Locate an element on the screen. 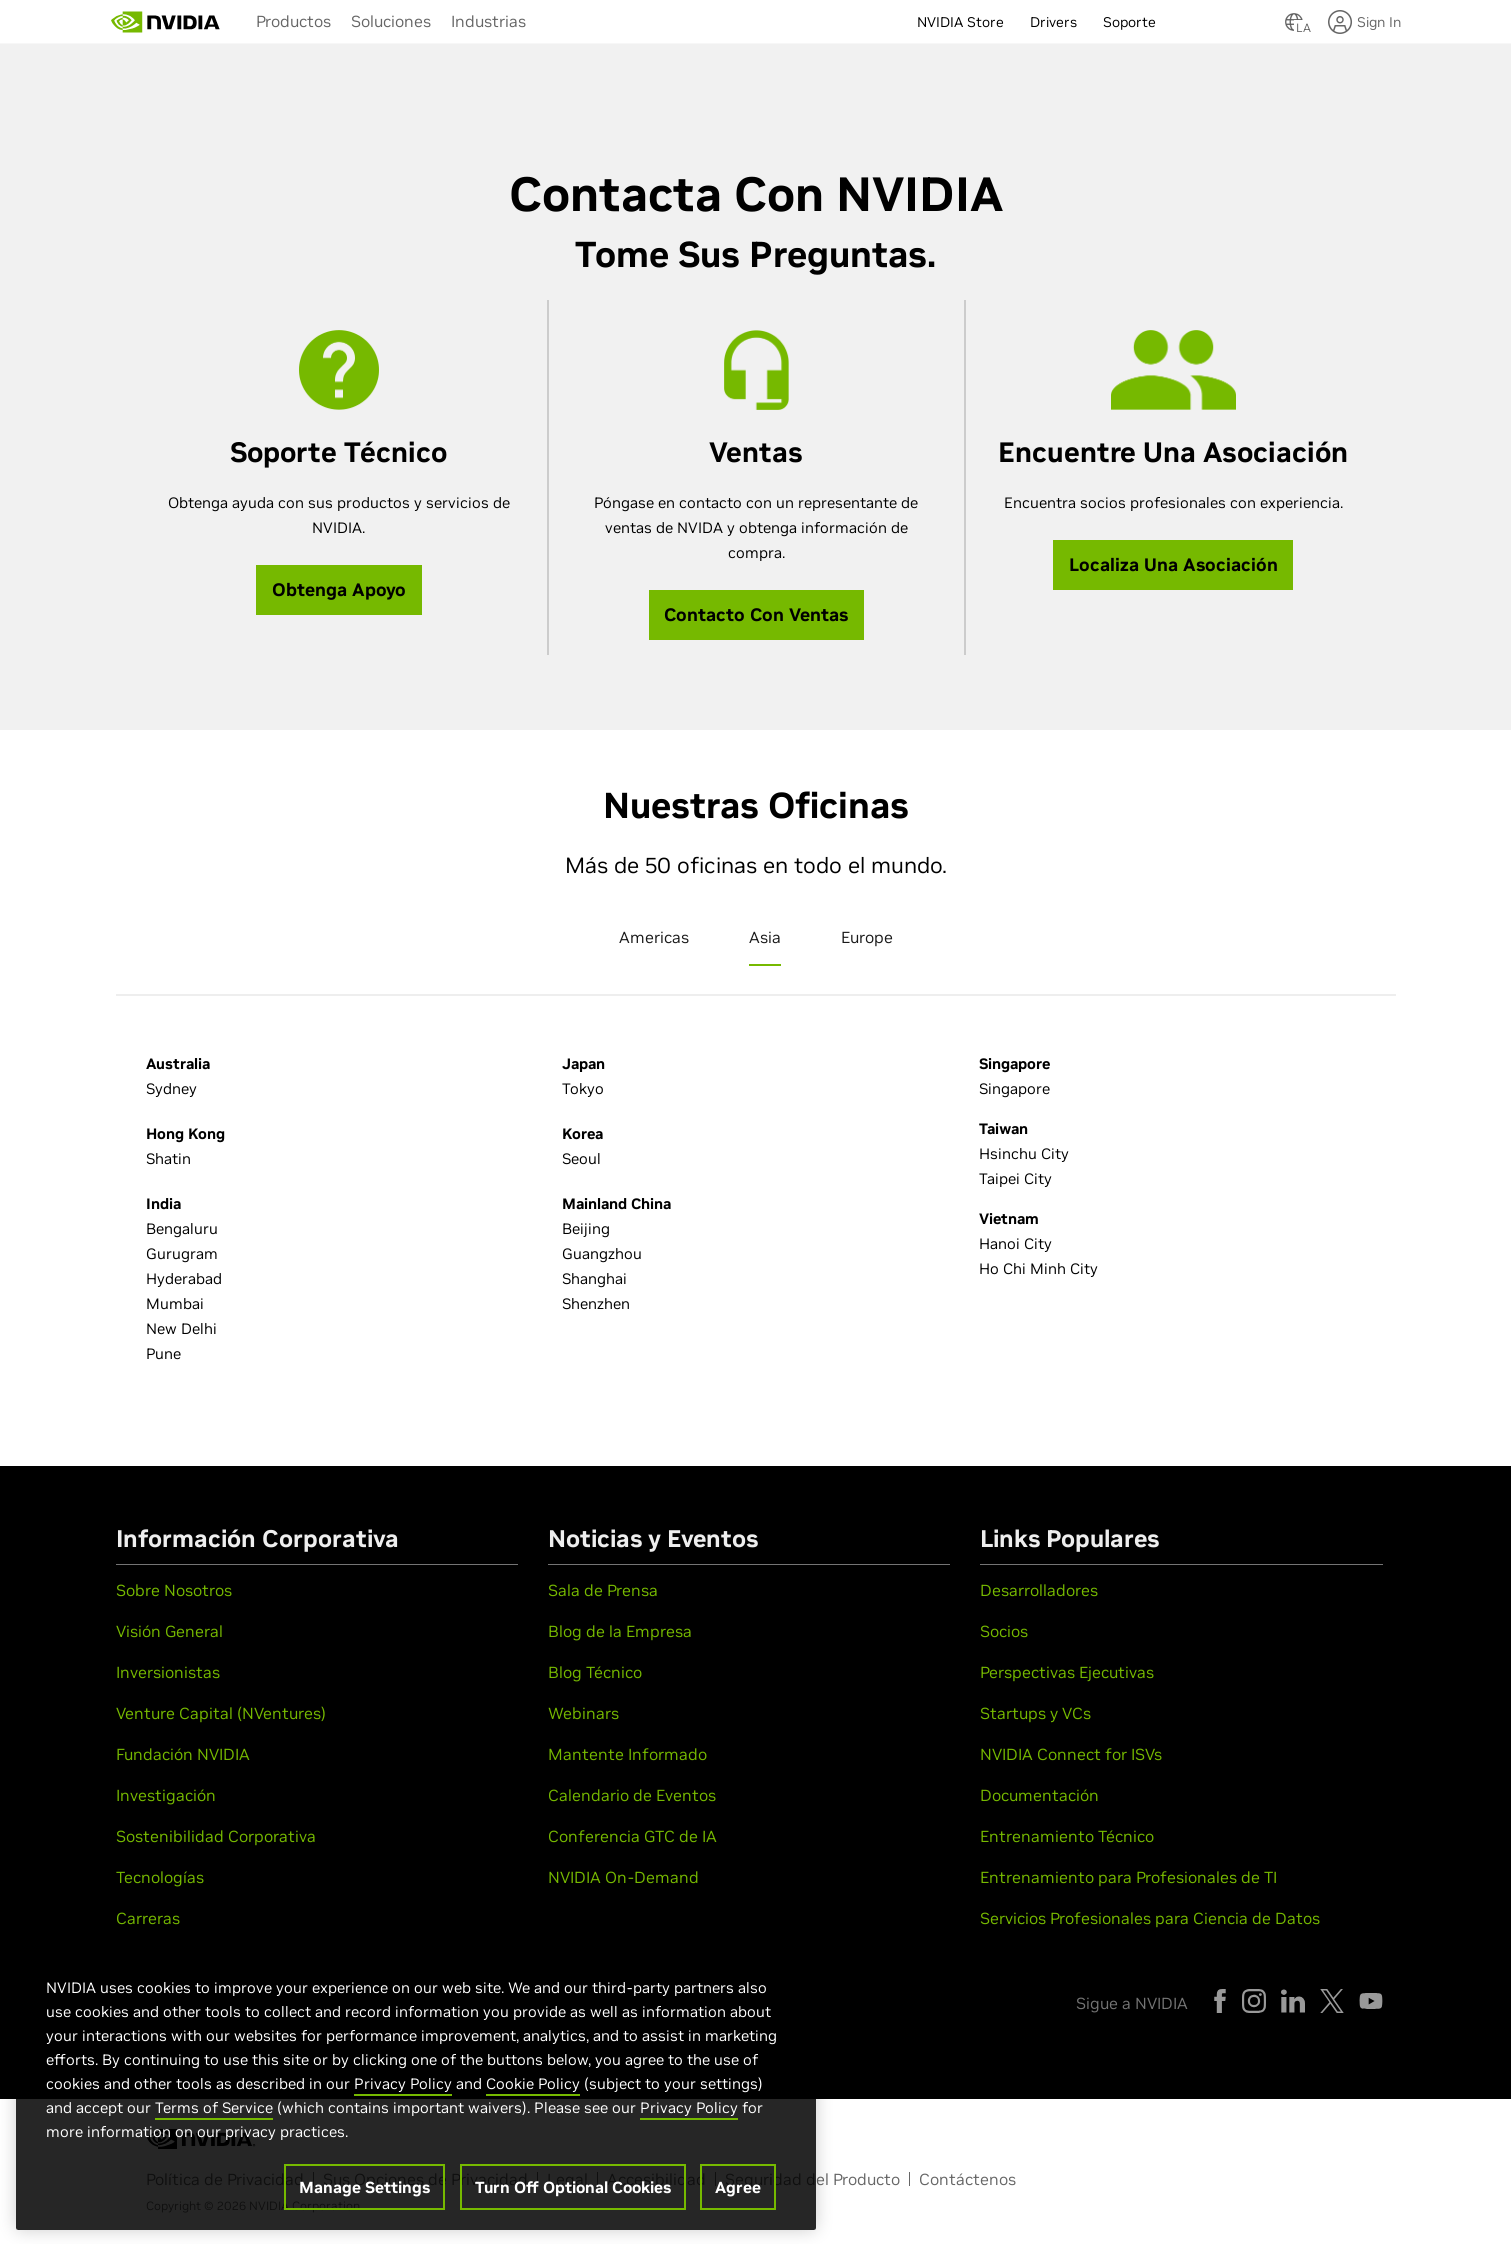  NVIDIA Store [menuitem] is located at coordinates (960, 22).